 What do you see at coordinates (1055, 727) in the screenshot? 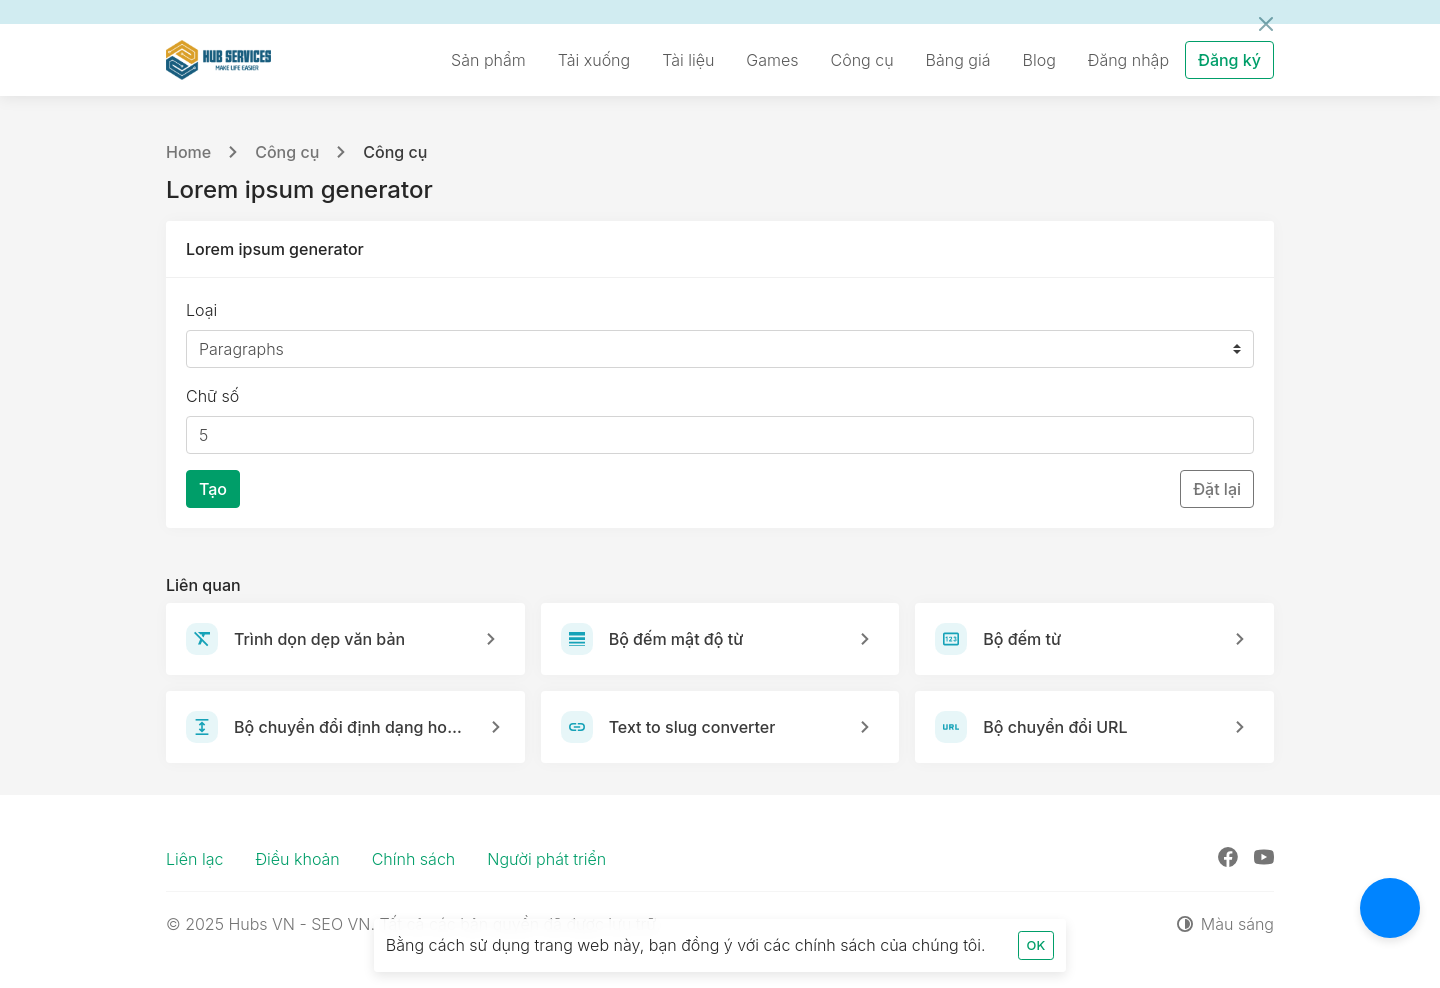
I see `Bộ chuyển đổi URL` at bounding box center [1055, 727].